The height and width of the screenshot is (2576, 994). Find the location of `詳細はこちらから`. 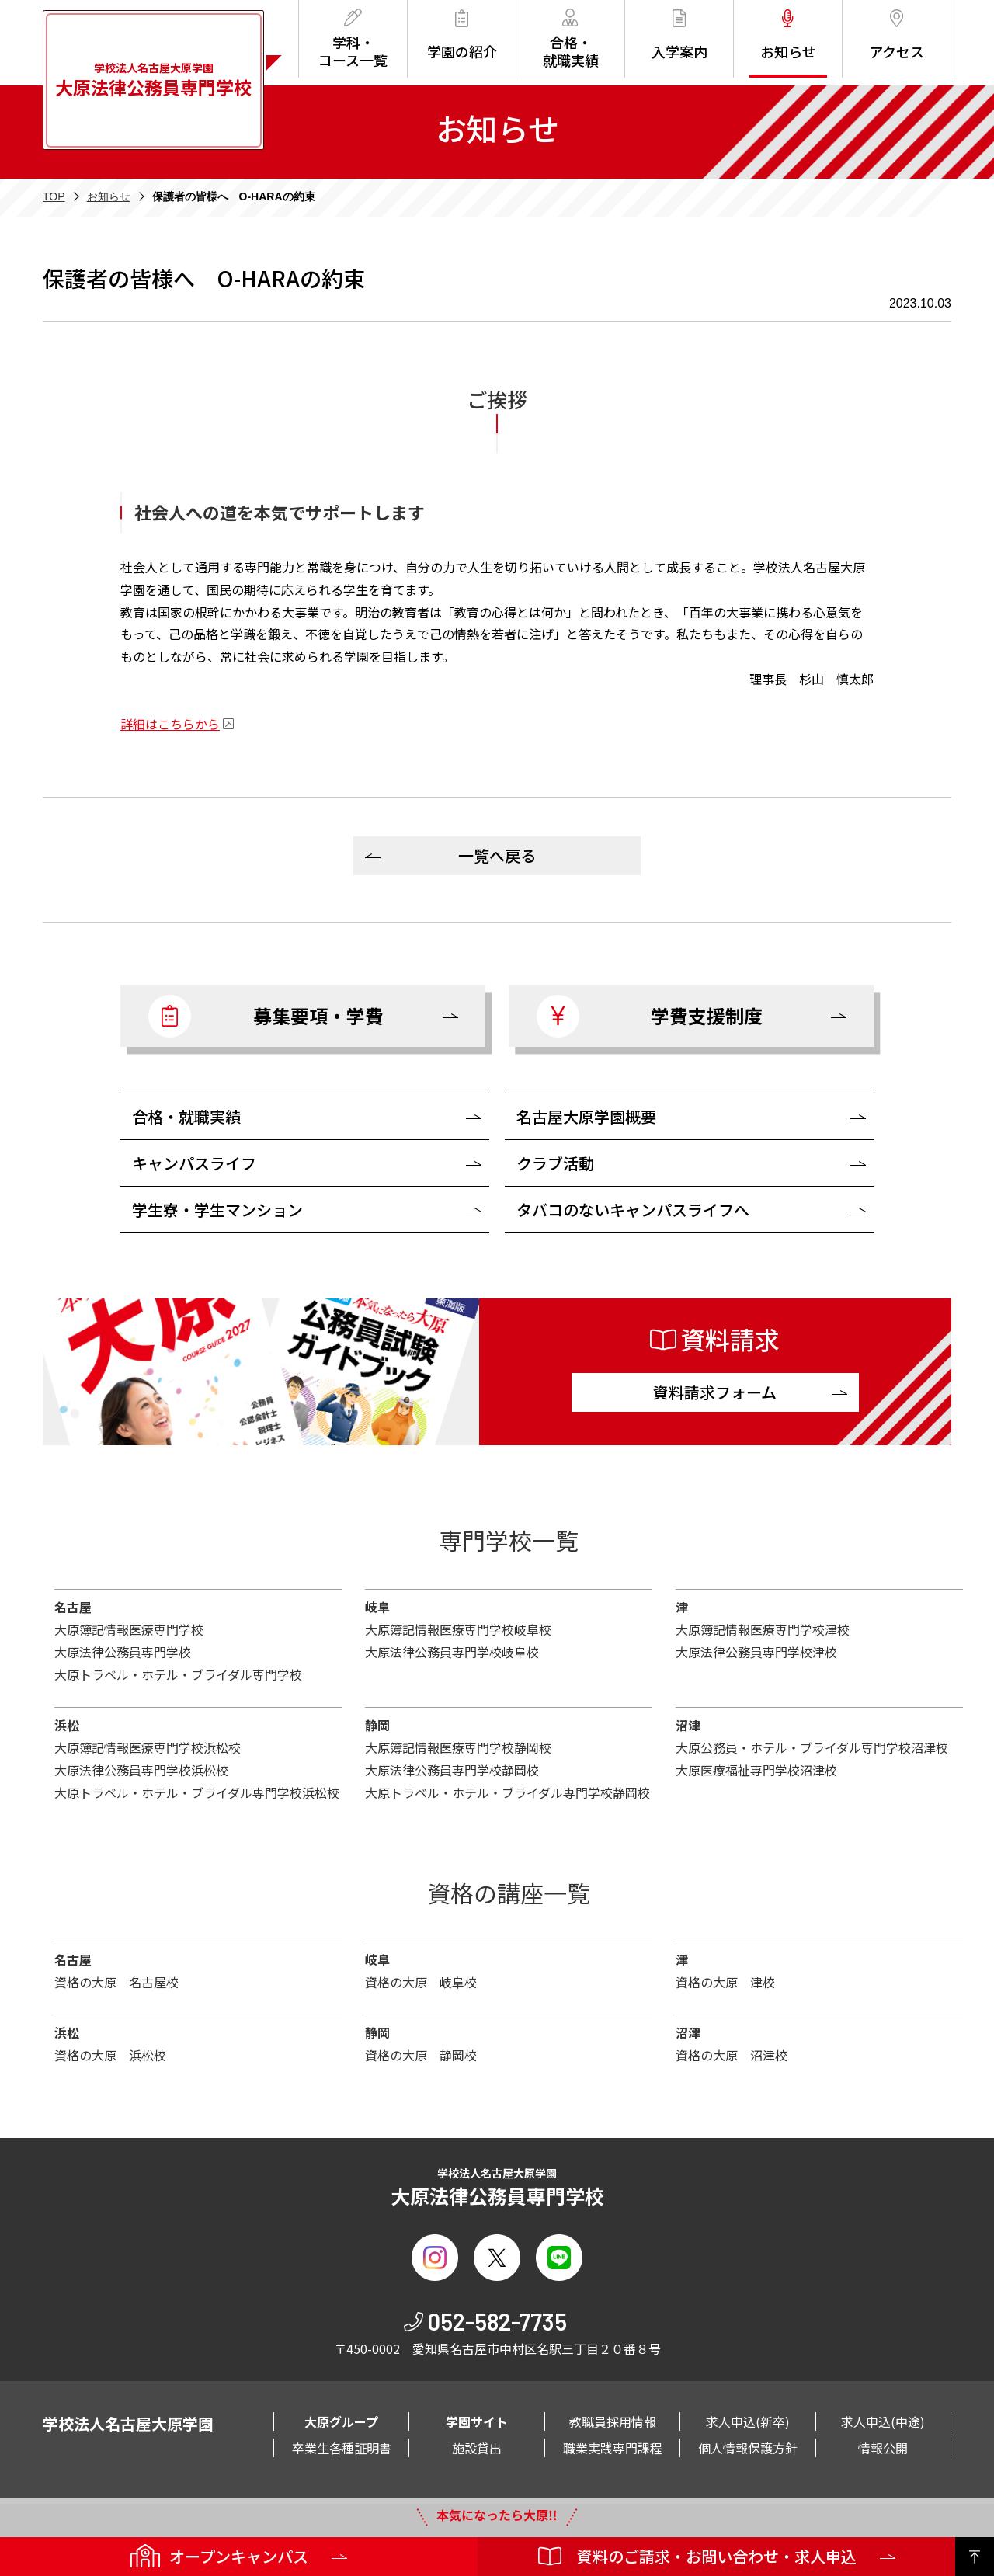

詳細はこちらから is located at coordinates (170, 723).